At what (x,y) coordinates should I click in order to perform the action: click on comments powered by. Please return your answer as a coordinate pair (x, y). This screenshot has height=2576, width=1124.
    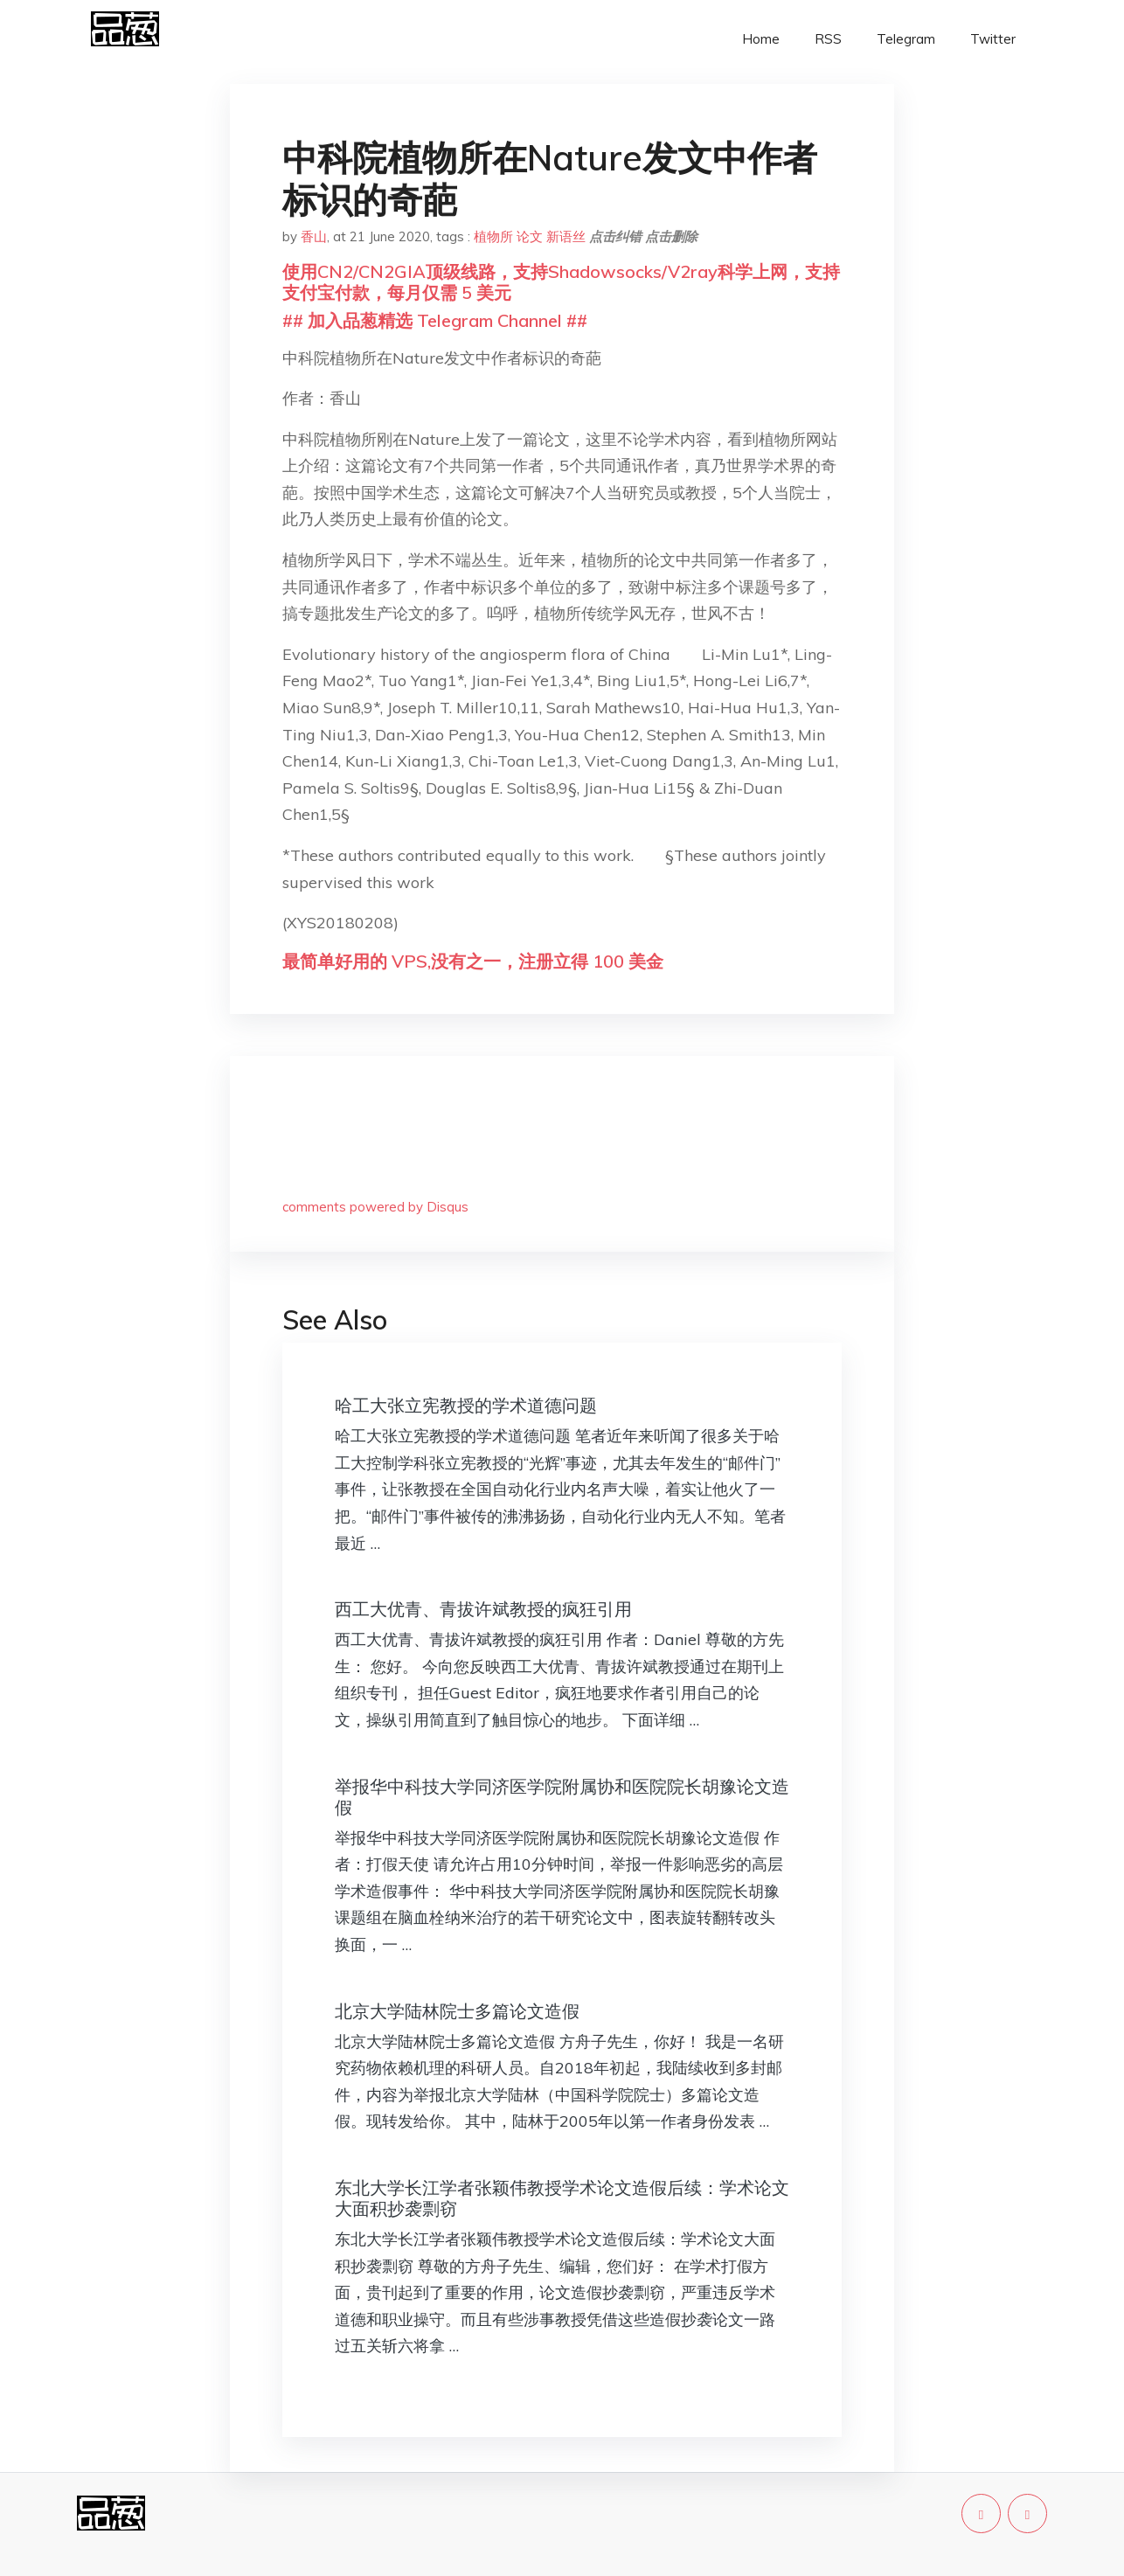
    Looking at the image, I should click on (375, 1206).